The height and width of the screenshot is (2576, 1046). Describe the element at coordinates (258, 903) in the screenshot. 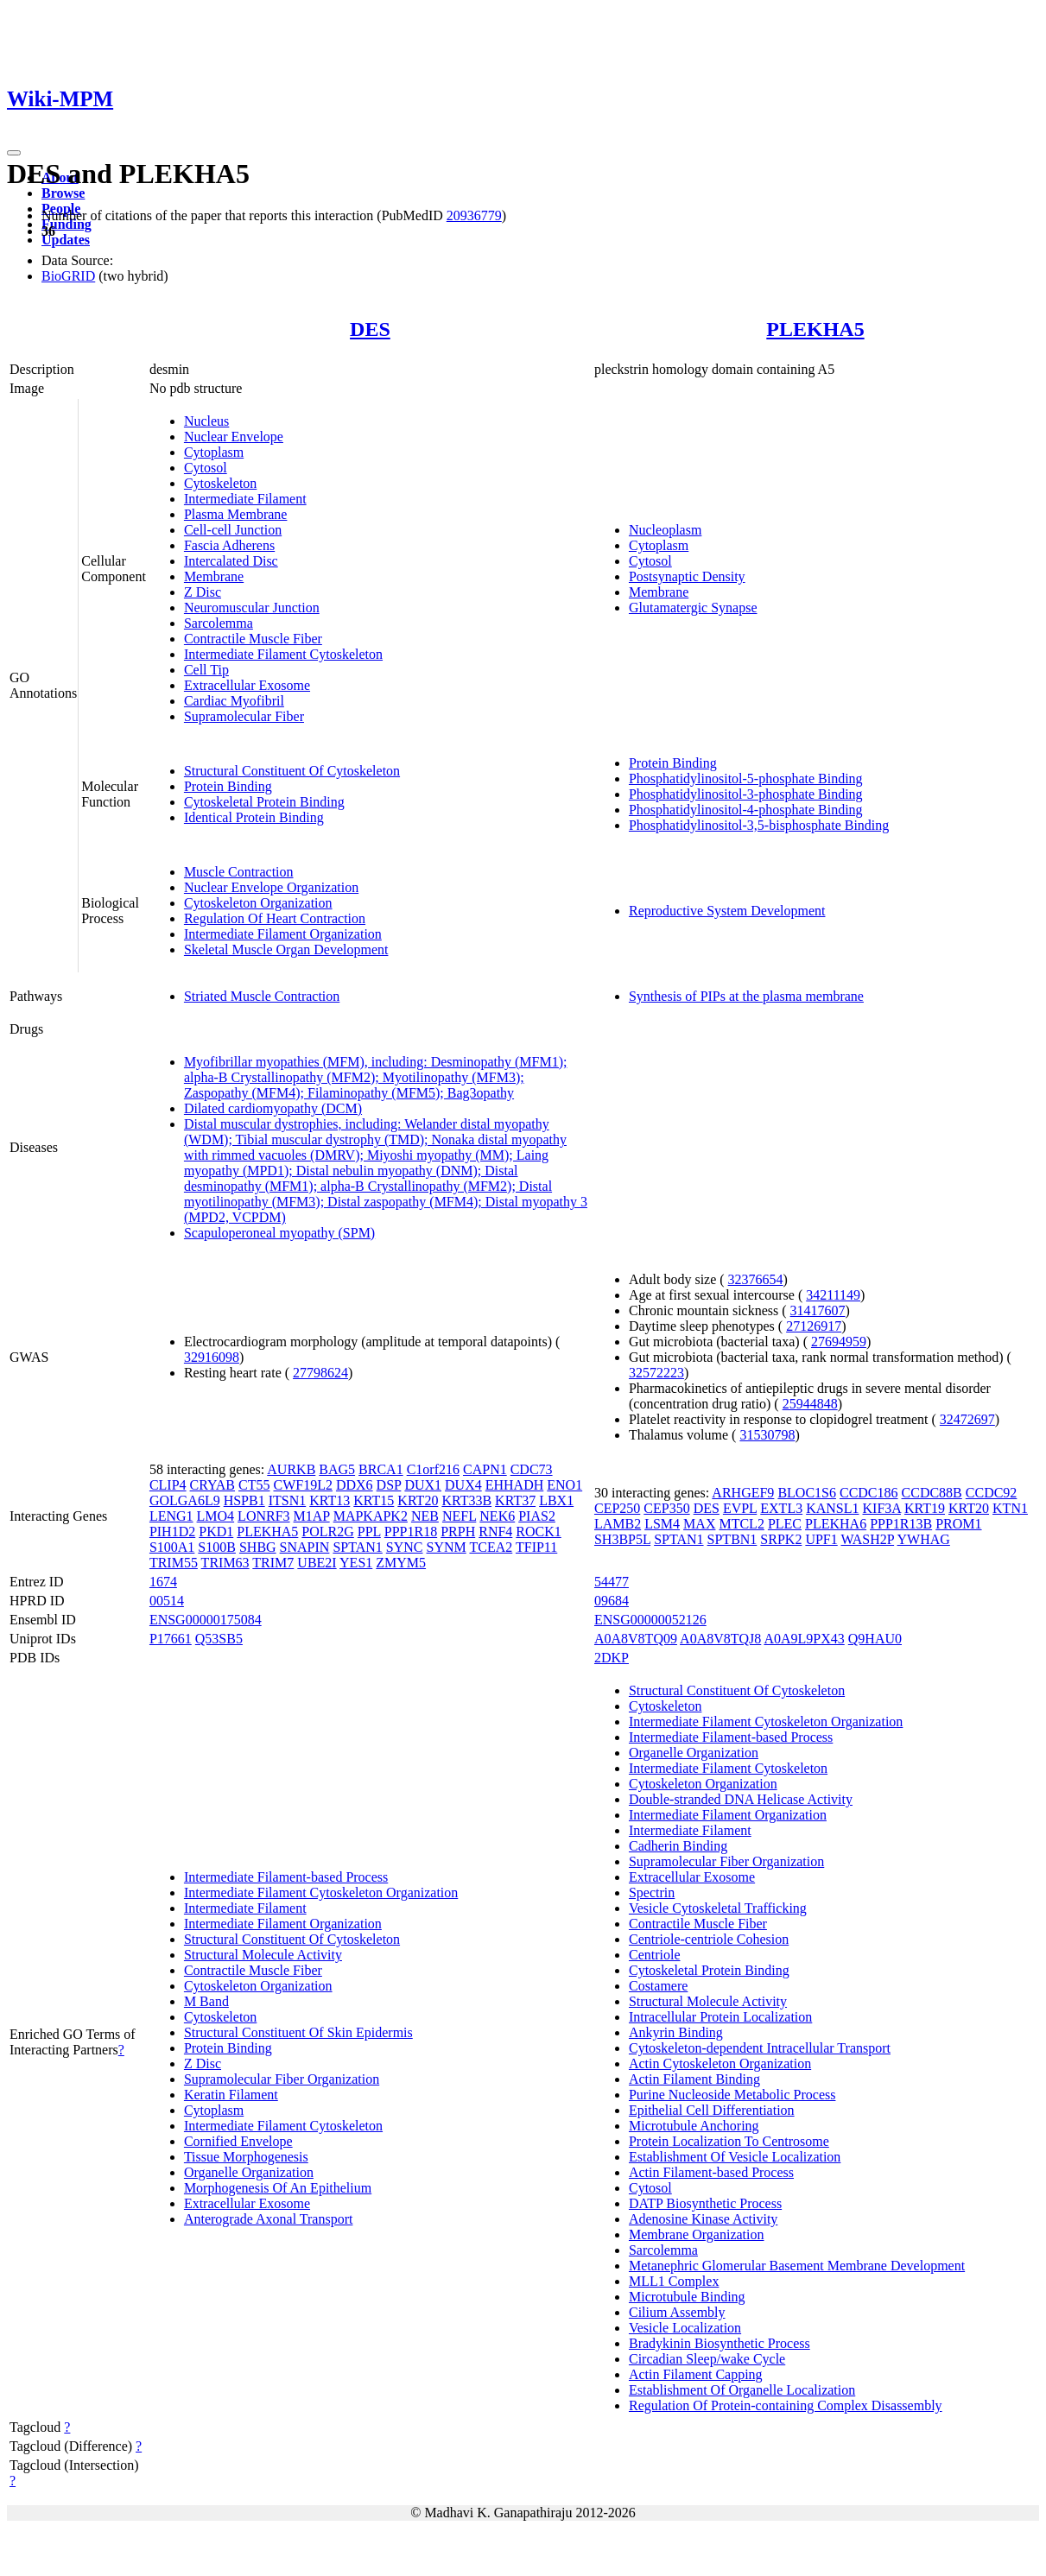

I see `Cytoskeleton Organization` at that location.